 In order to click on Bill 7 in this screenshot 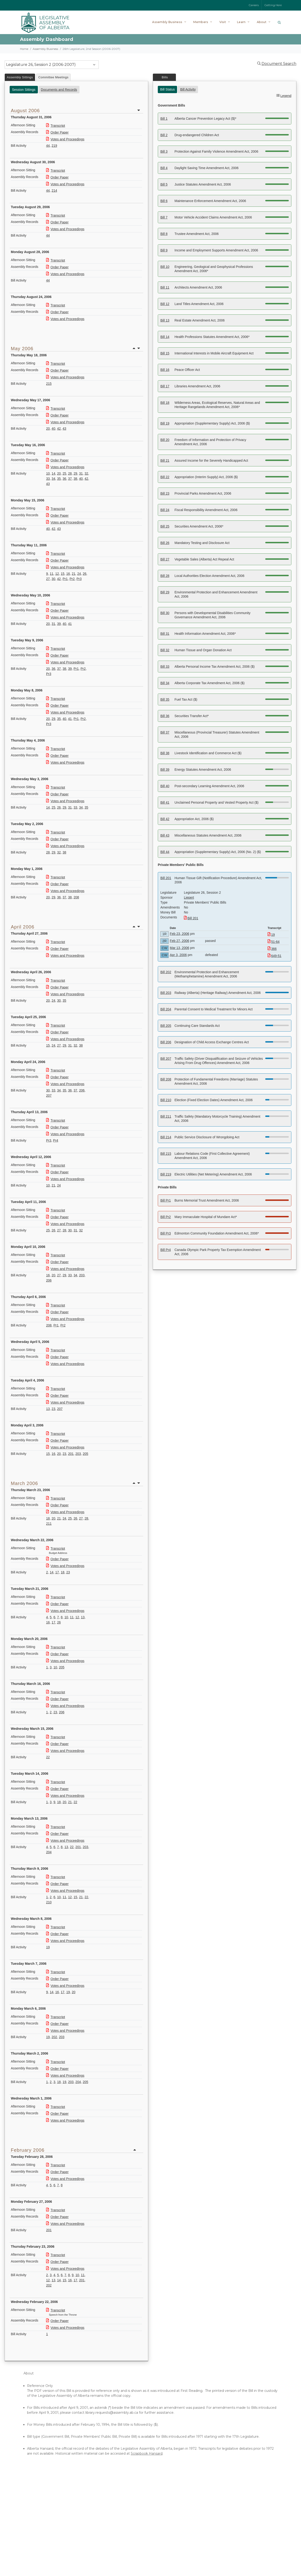, I will do `click(163, 217)`.